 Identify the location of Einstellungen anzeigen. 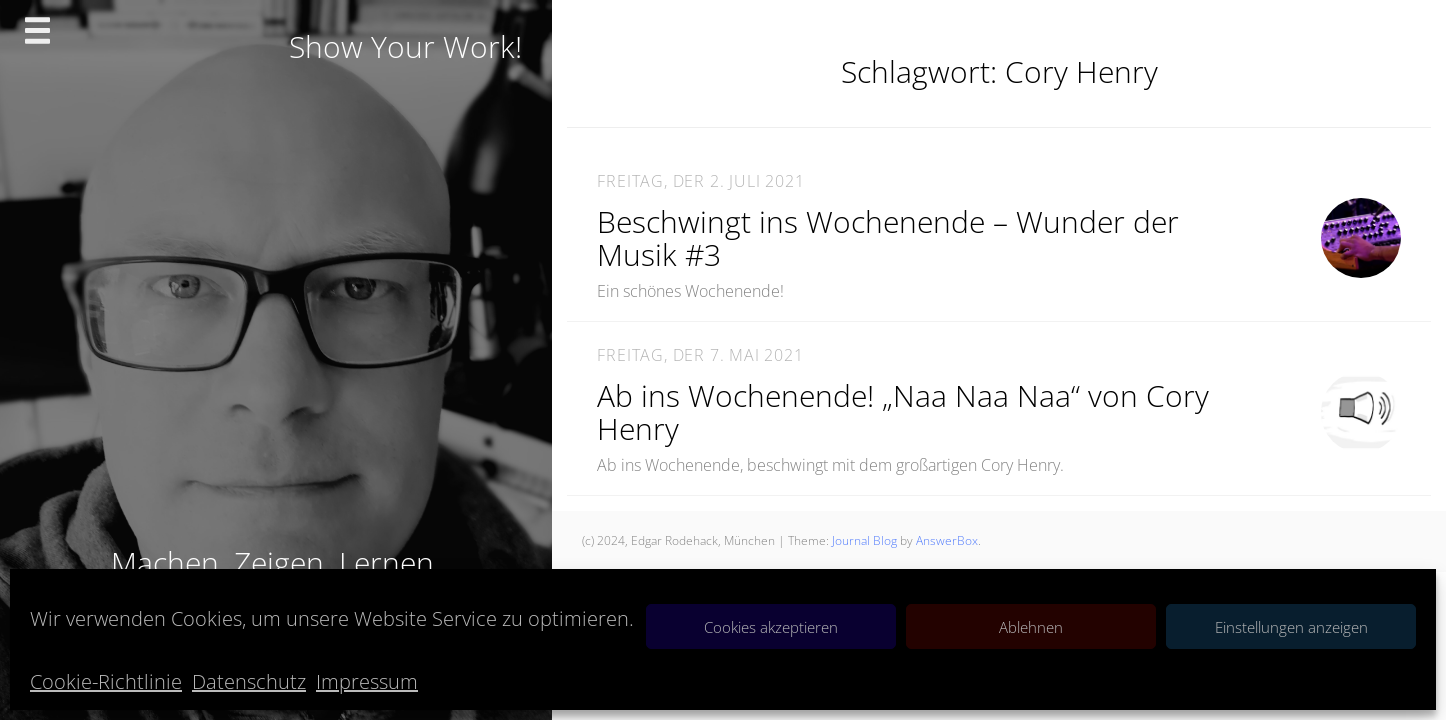
(1291, 627).